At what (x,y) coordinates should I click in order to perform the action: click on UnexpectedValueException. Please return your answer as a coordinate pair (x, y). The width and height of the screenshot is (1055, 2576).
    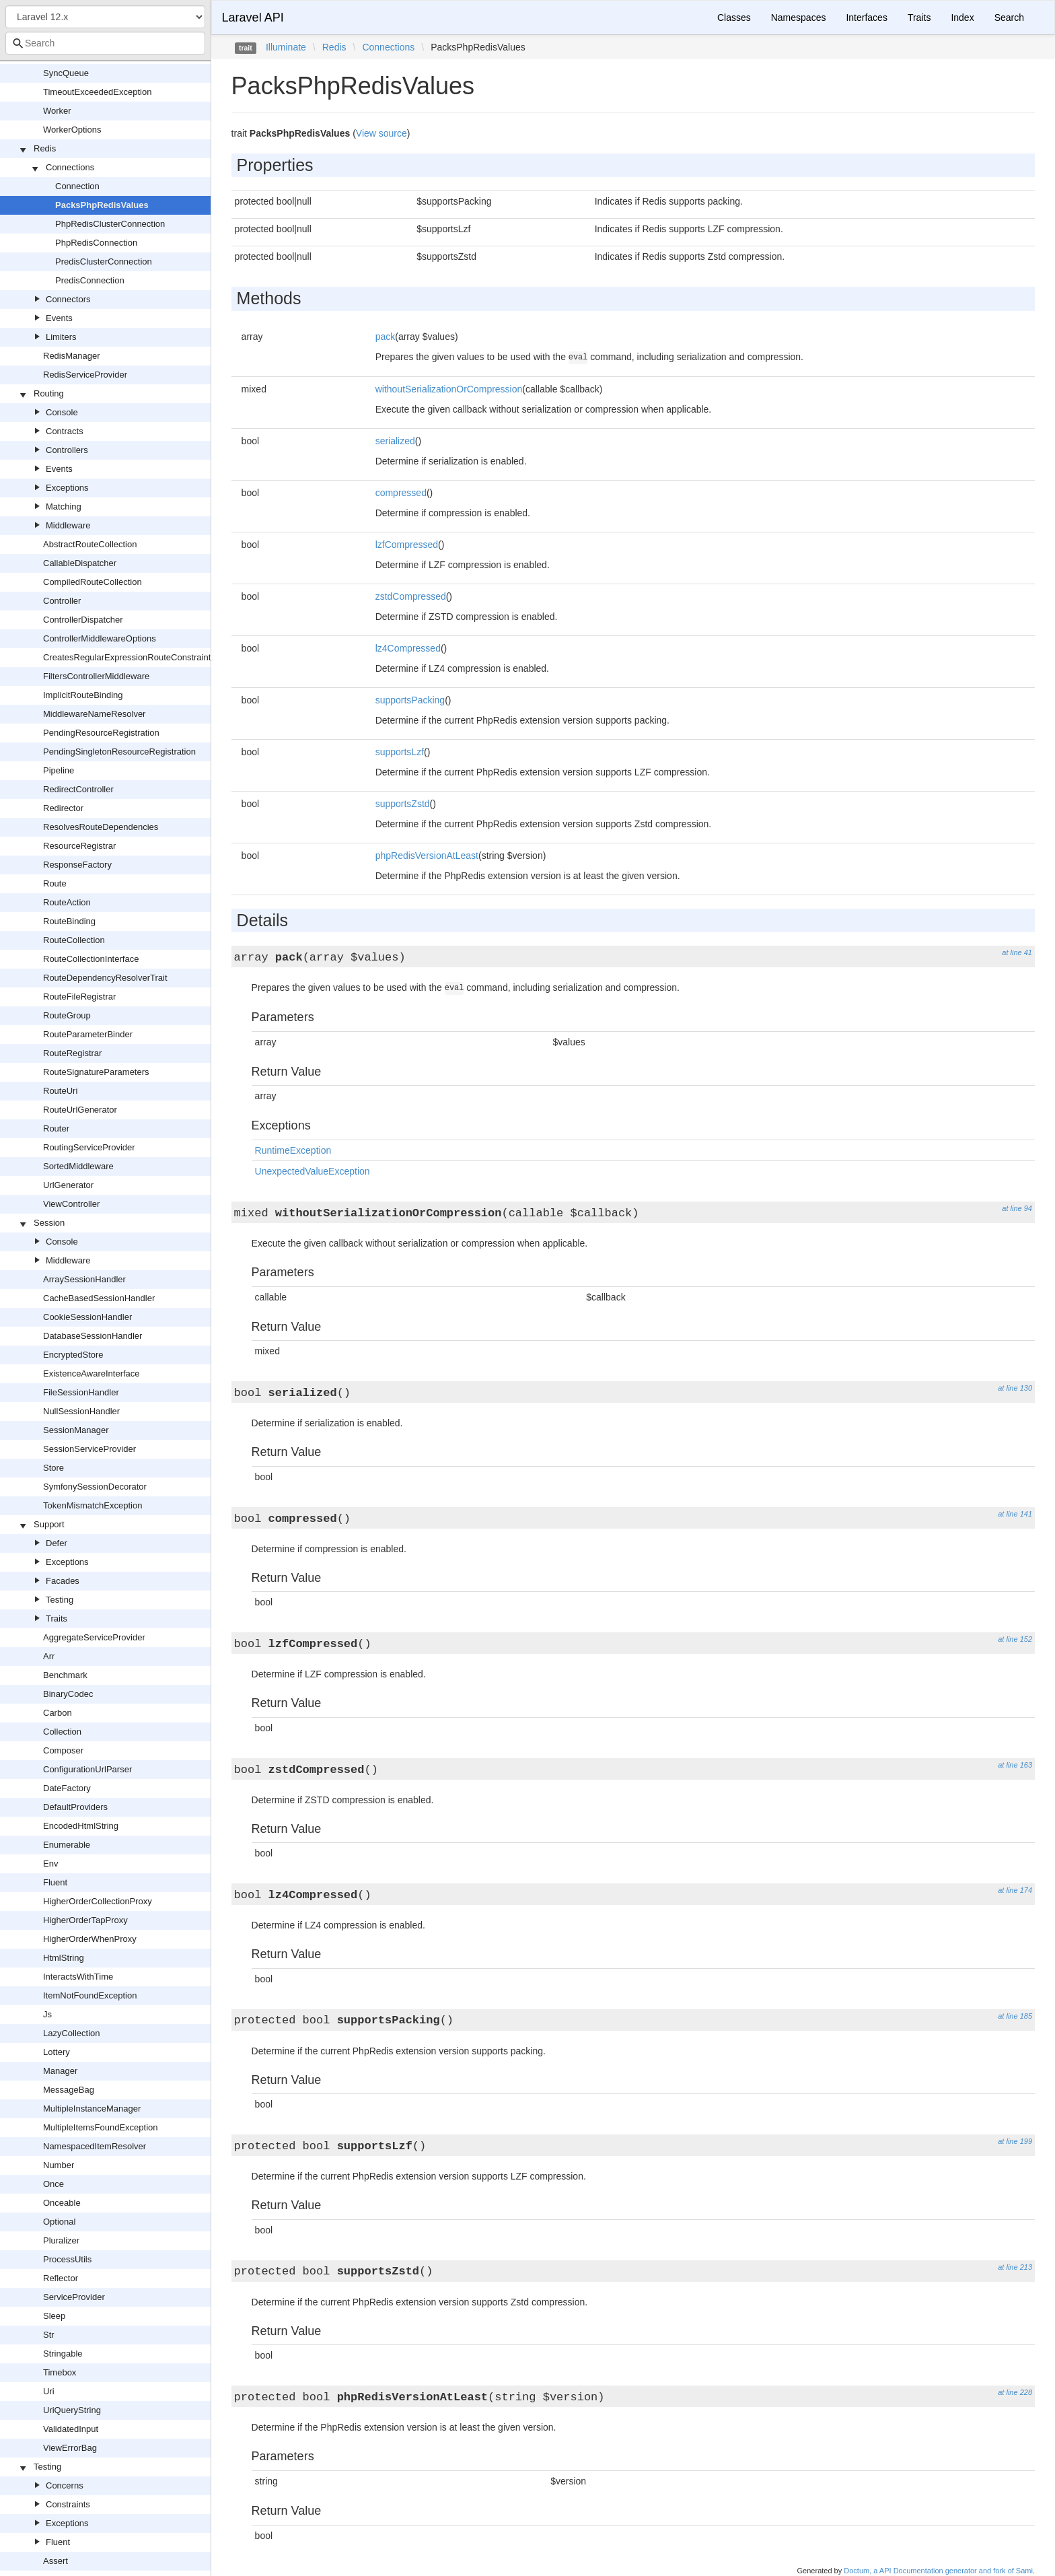
    Looking at the image, I should click on (312, 1171).